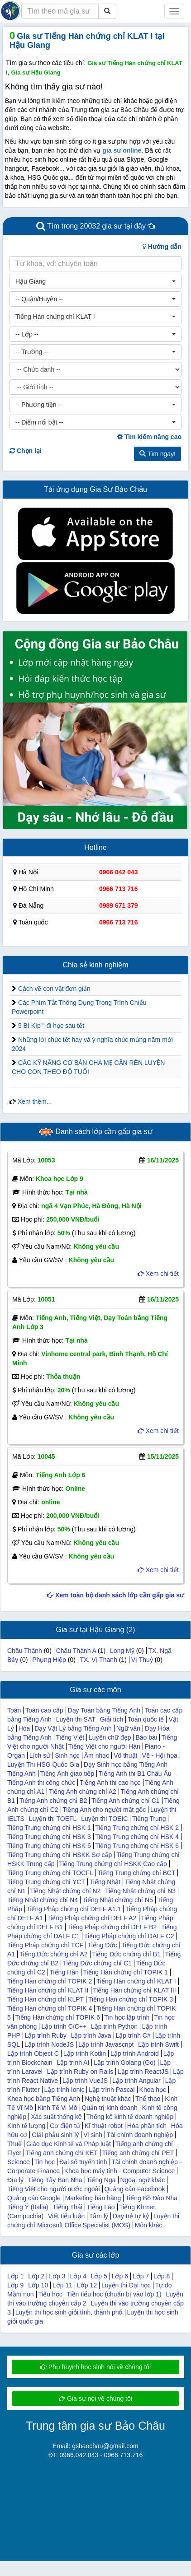  What do you see at coordinates (62, 2285) in the screenshot?
I see `Lớp 11` at bounding box center [62, 2285].